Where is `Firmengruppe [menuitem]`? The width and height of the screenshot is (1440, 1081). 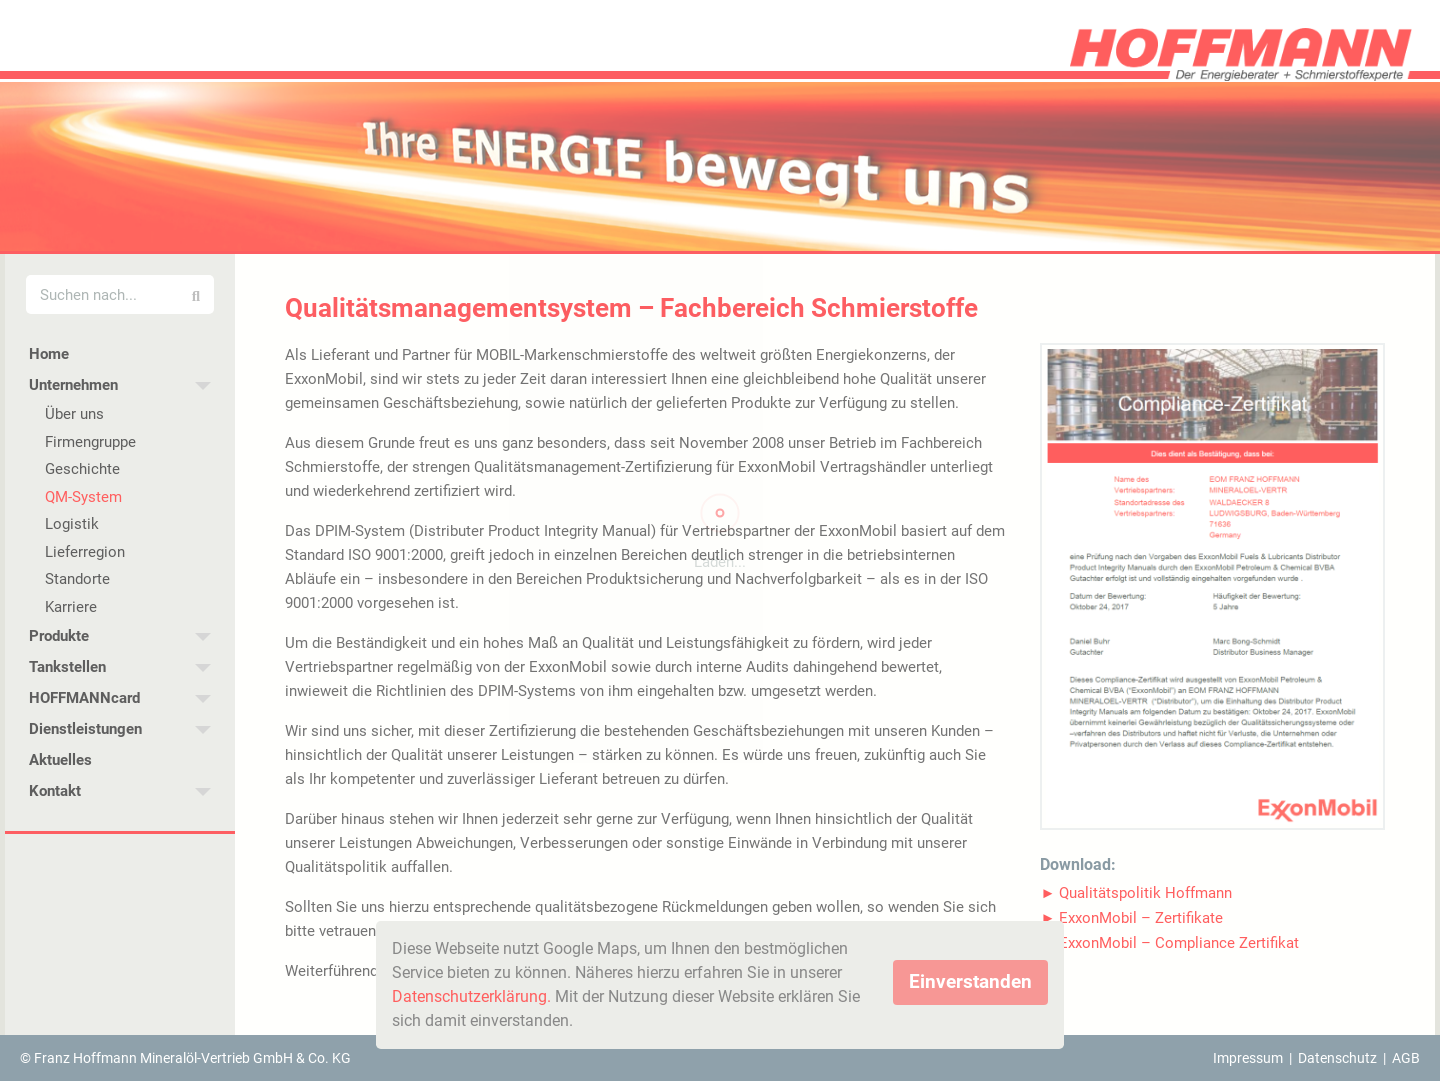
Firmengruppe [menuitem] is located at coordinates (90, 442).